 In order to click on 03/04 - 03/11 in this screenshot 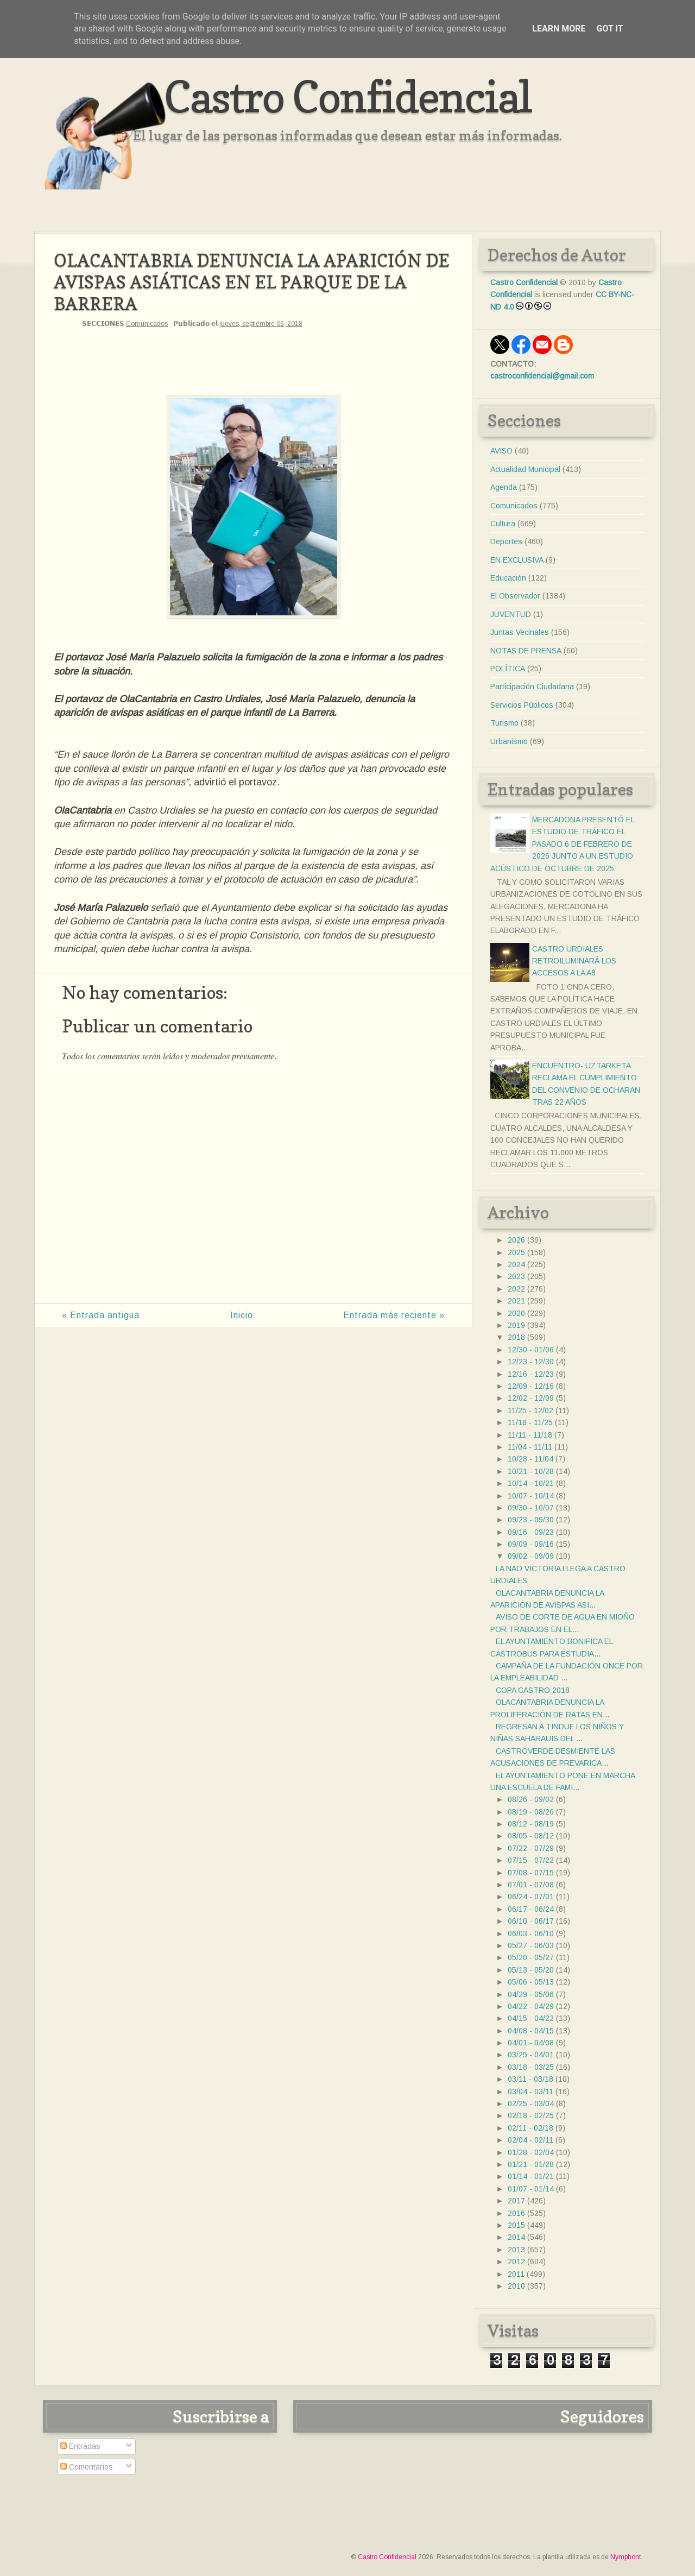, I will do `click(530, 2091)`.